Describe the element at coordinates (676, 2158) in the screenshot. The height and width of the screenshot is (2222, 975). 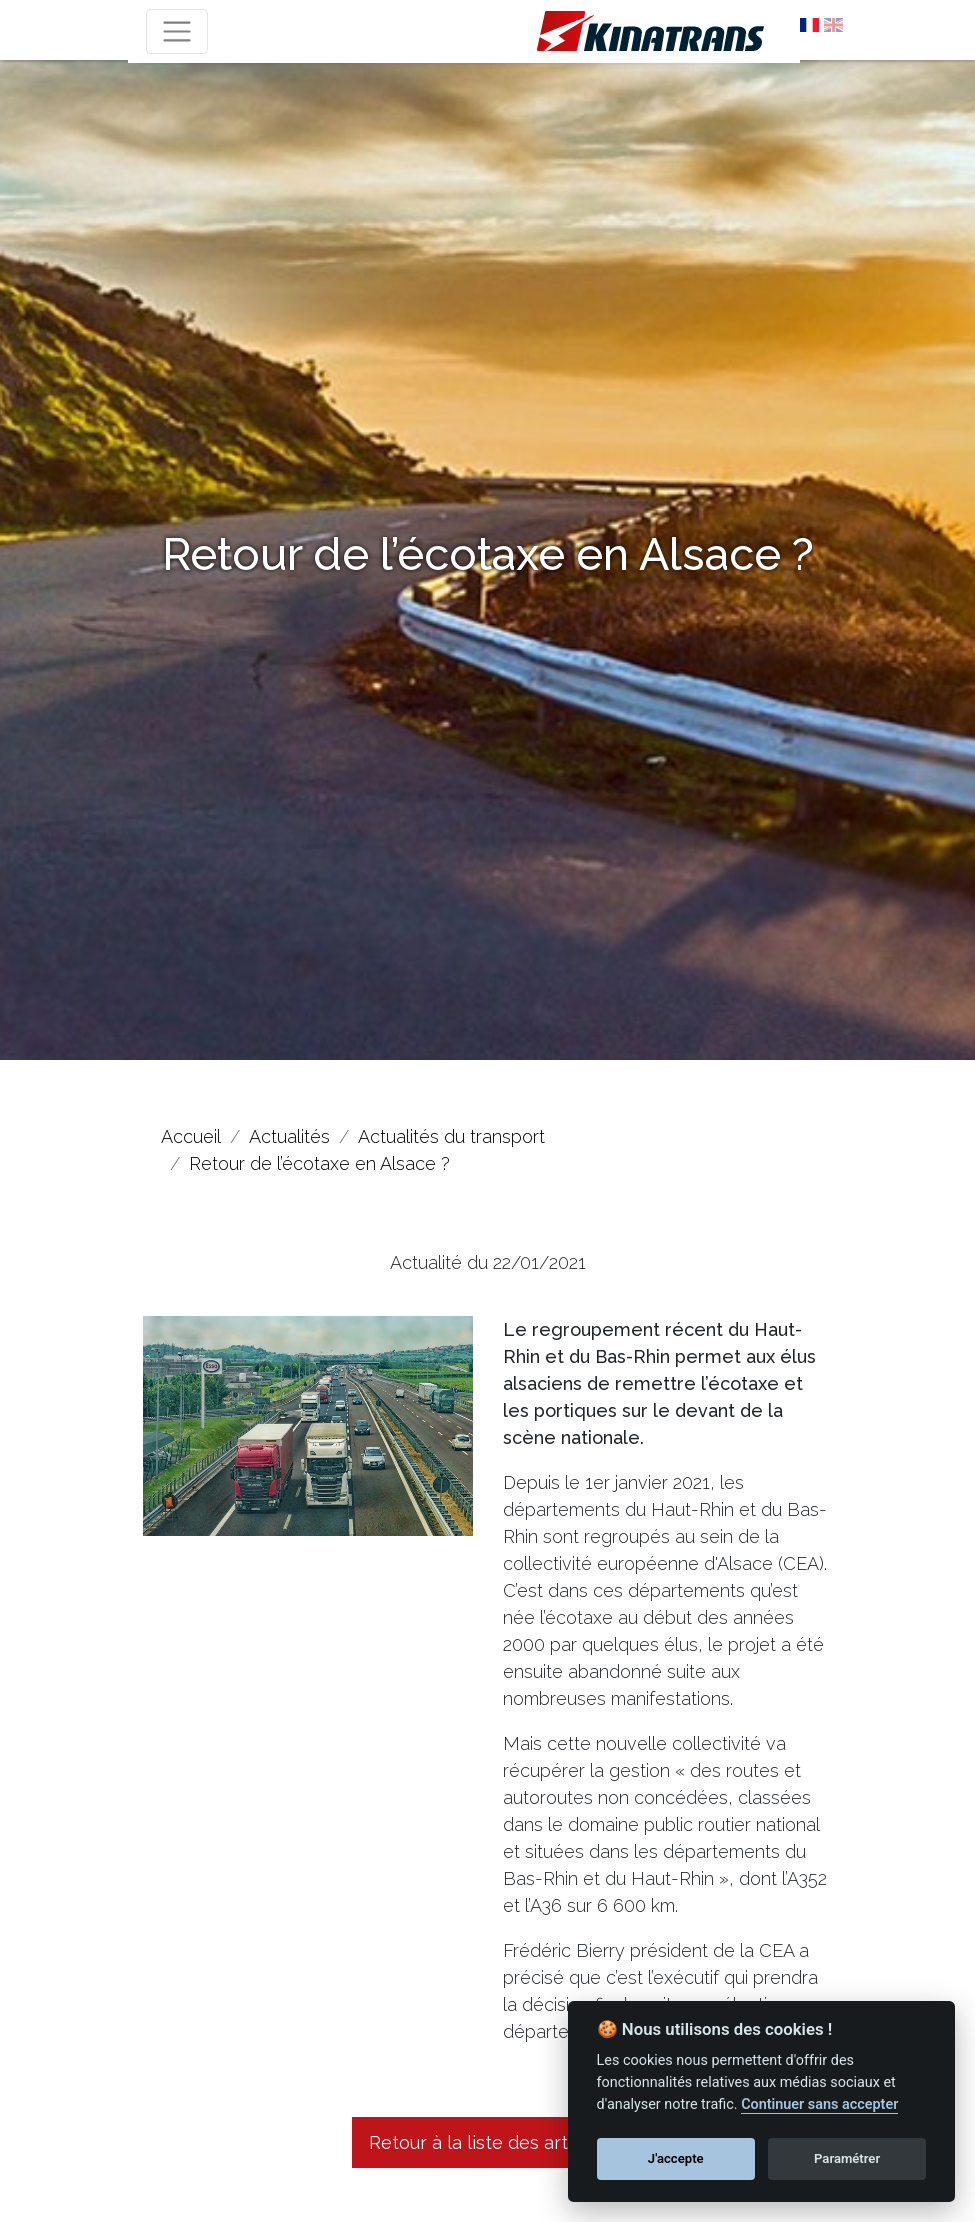
I see `J'accepte` at that location.